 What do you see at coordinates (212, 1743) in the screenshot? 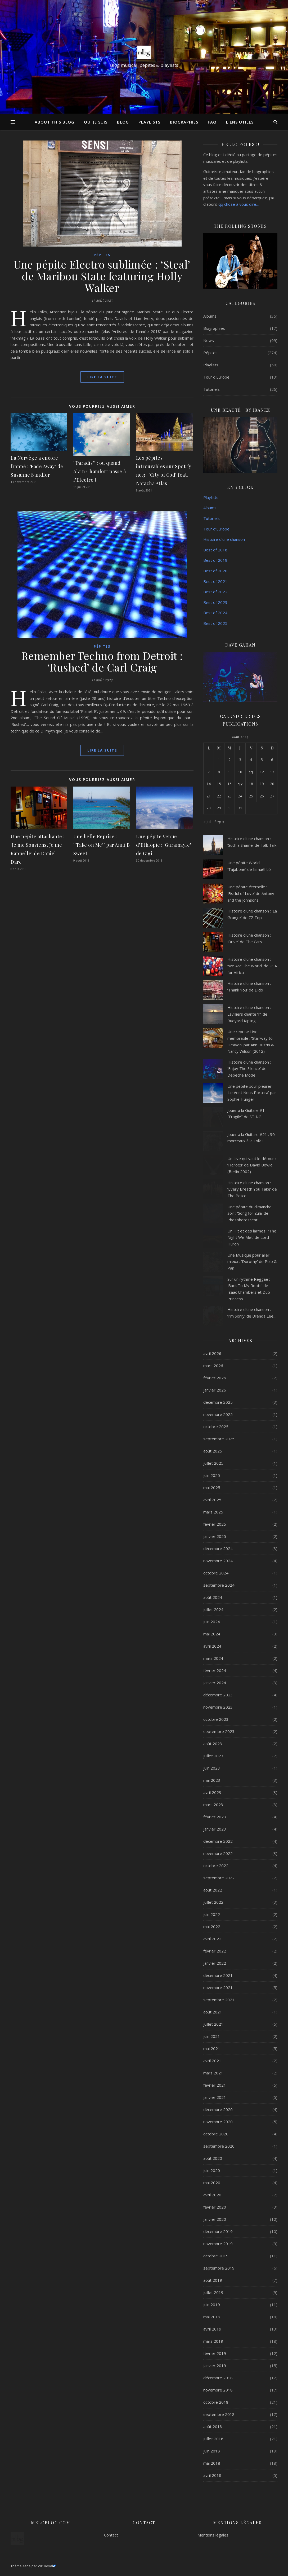
I see `août 2023` at bounding box center [212, 1743].